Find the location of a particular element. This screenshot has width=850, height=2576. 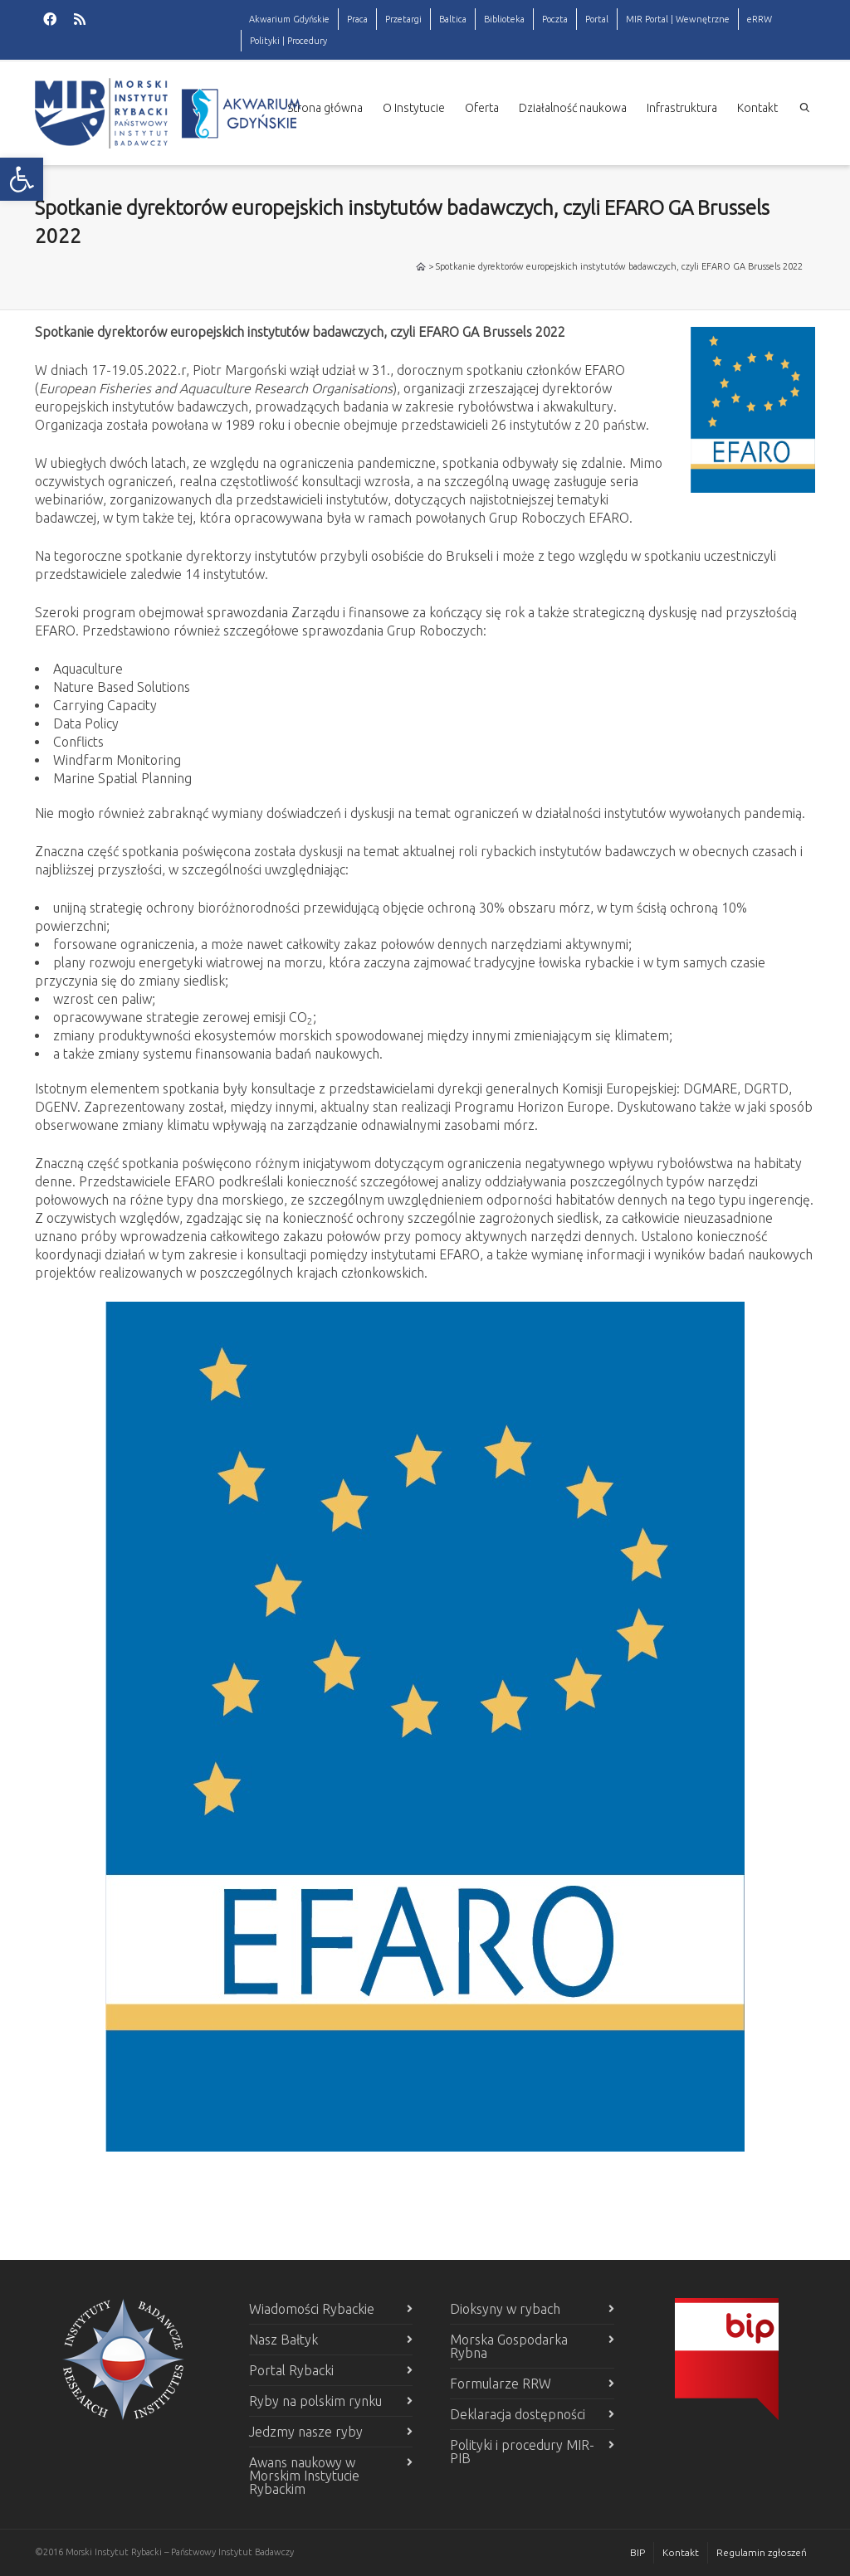

Portal Rybacki [link] is located at coordinates (291, 2370).